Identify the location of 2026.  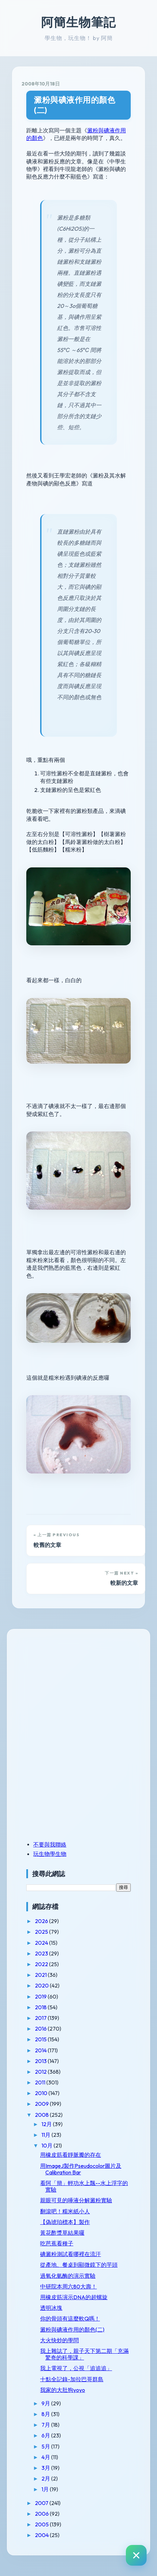
(42, 1921).